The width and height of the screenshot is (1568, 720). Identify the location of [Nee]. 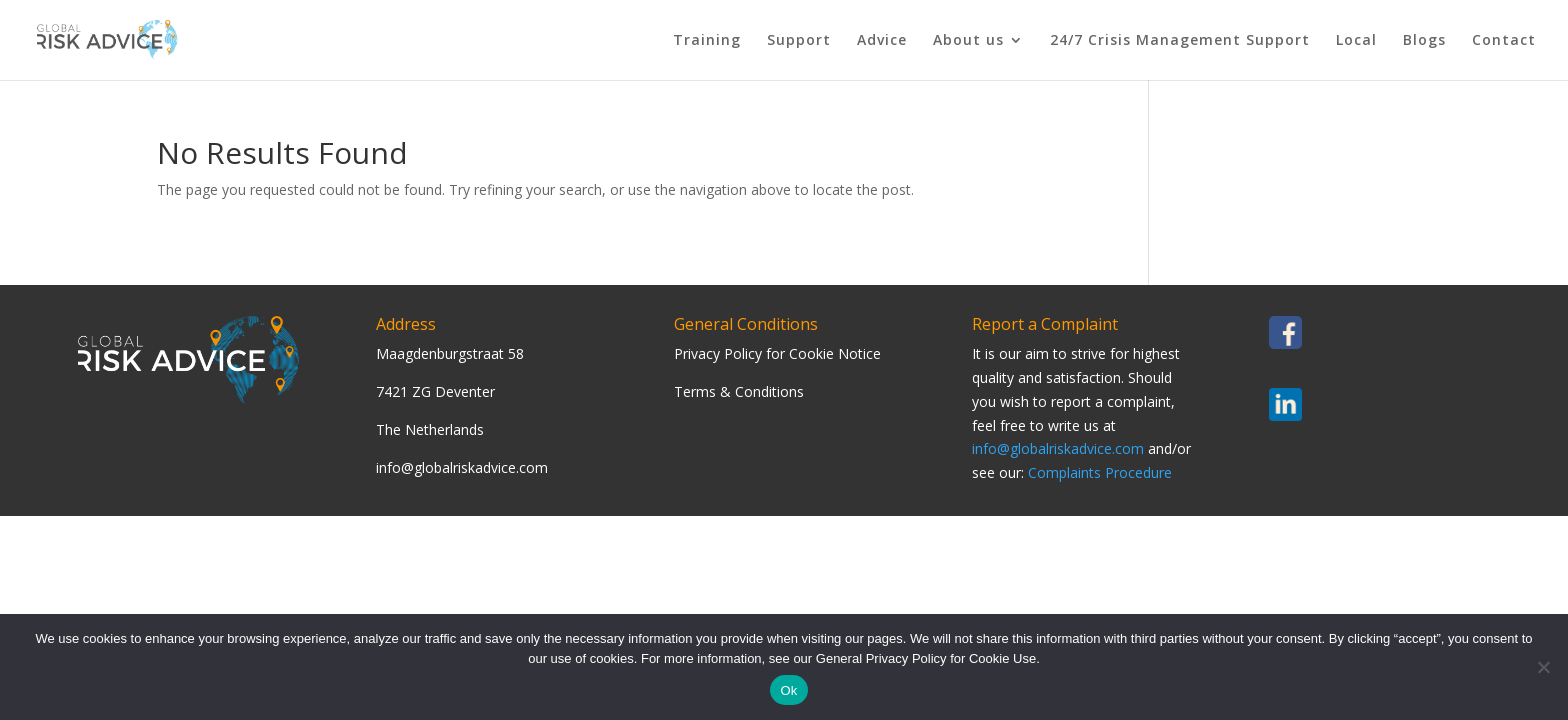
(1543, 667).